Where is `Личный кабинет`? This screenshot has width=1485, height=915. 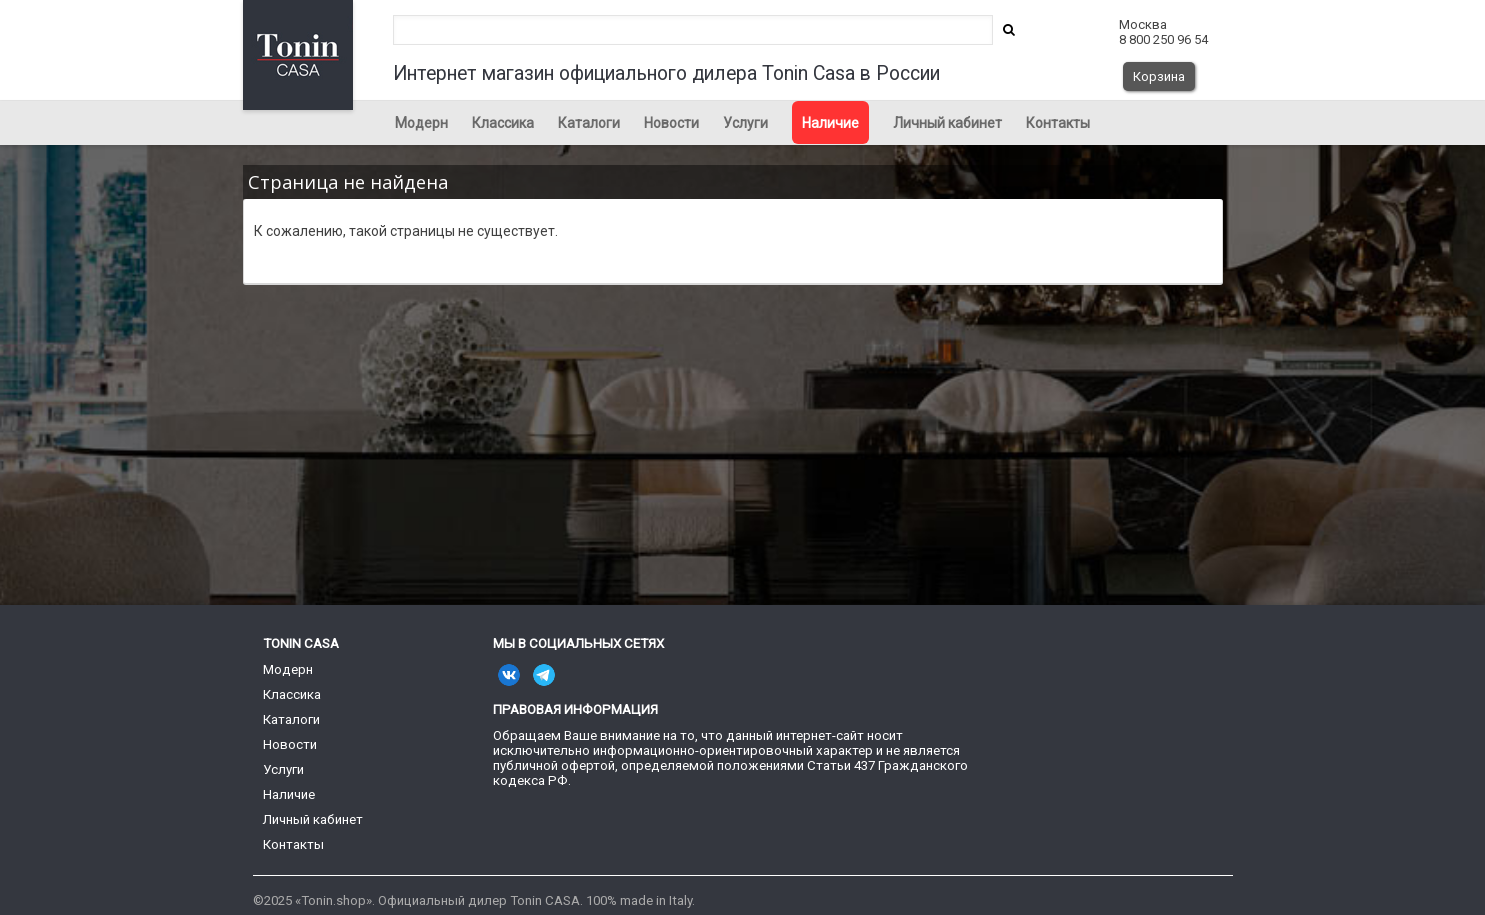 Личный кабинет is located at coordinates (947, 123).